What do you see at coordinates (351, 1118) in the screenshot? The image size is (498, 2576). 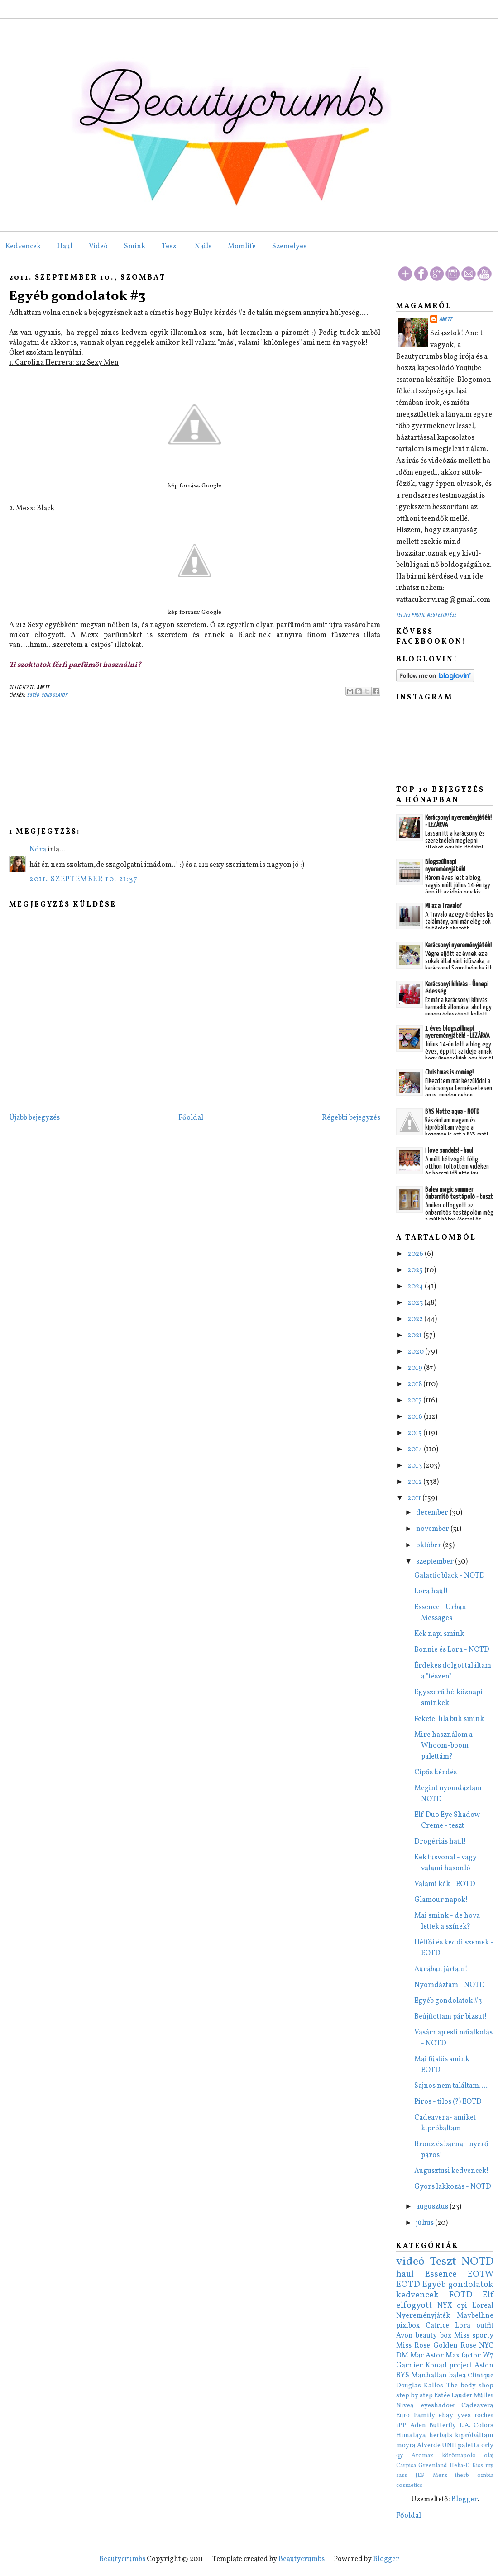 I see `Régebbi bejegyzés` at bounding box center [351, 1118].